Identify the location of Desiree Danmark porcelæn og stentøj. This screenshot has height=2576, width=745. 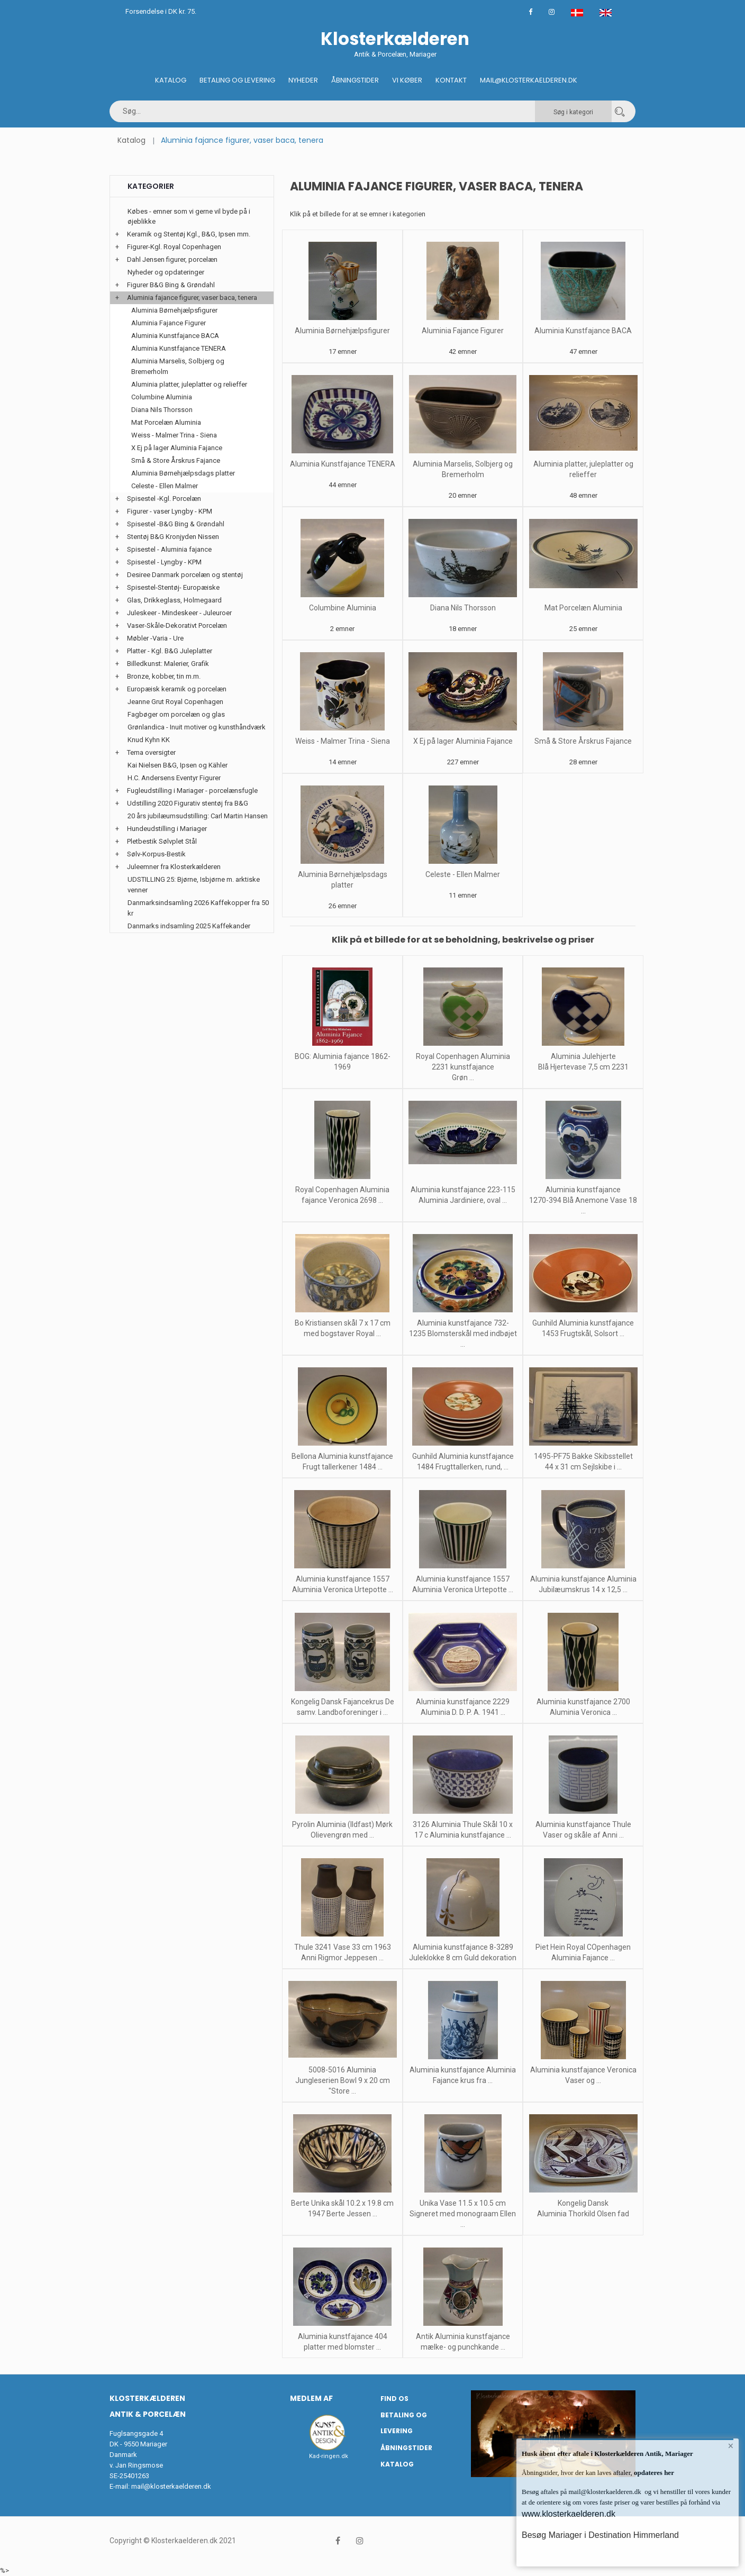
(185, 575).